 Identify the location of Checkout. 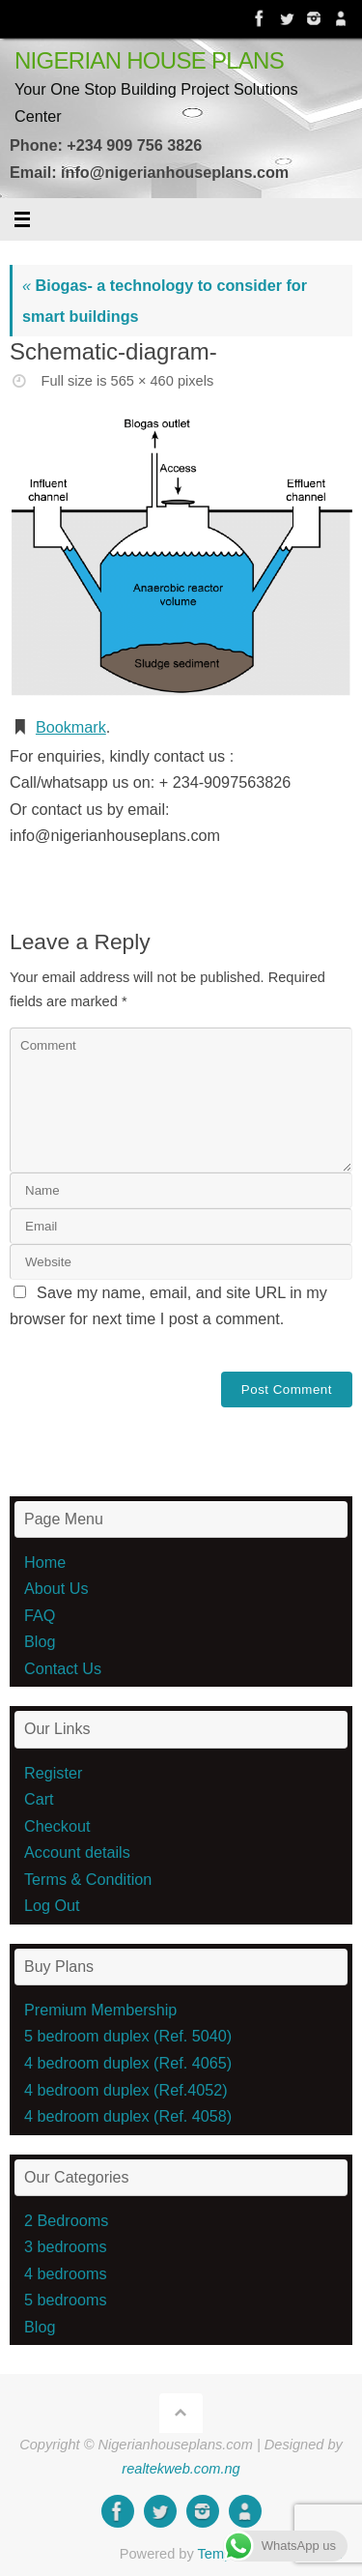
(57, 1826).